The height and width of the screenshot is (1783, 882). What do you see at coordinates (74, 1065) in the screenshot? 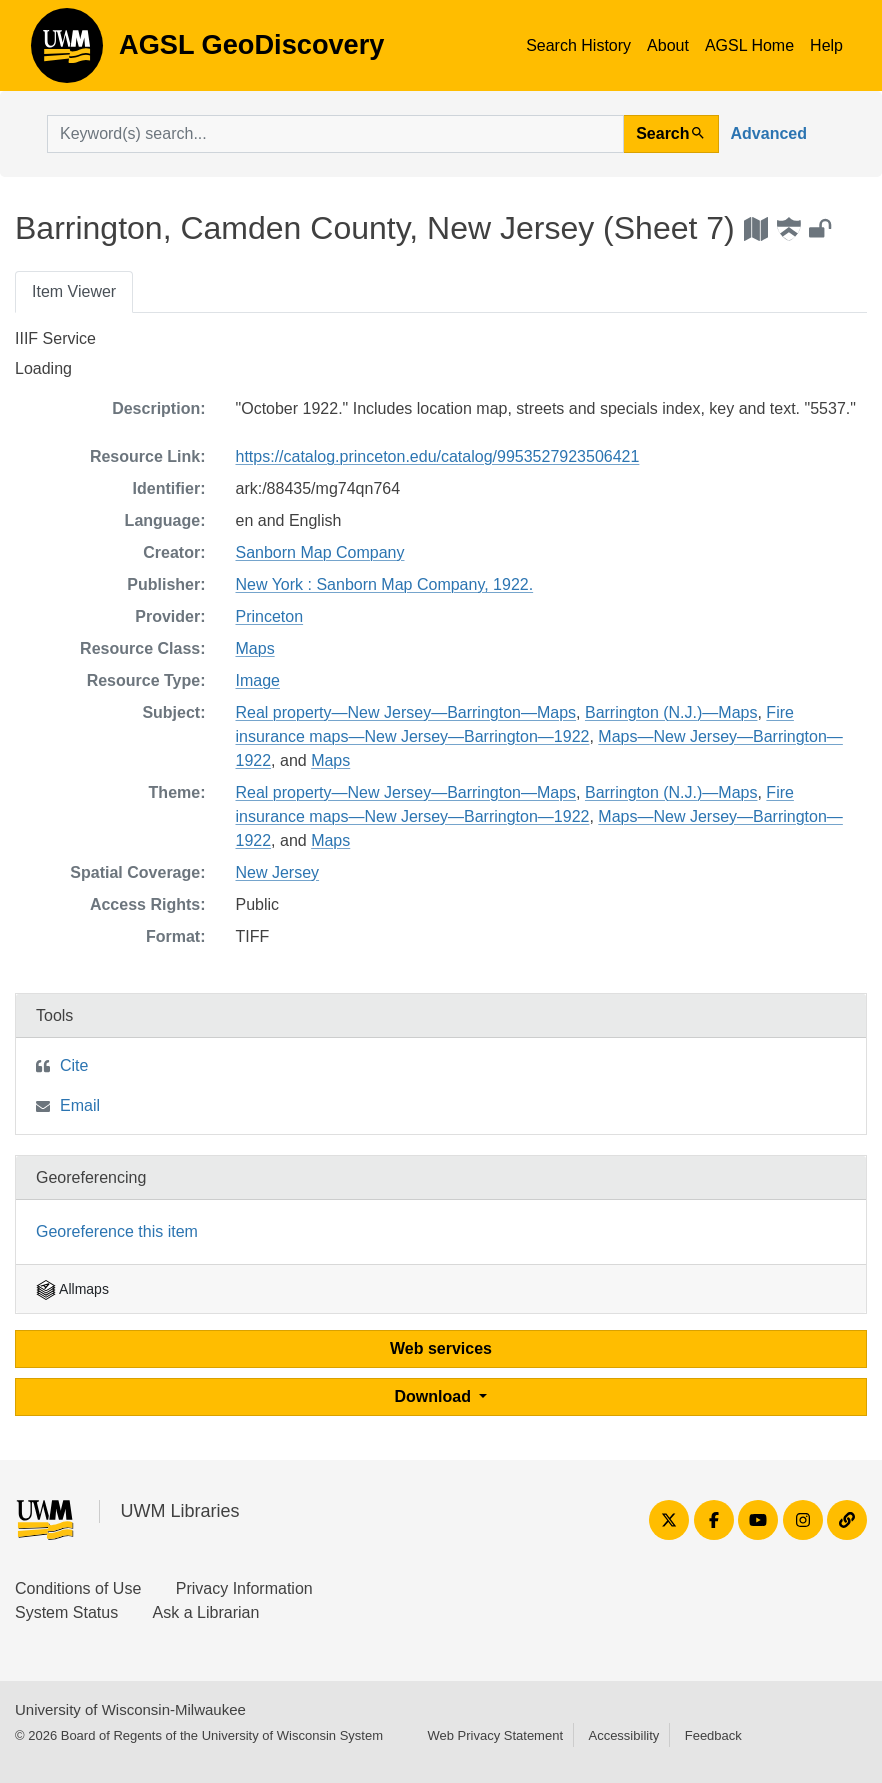
I see `Cite` at bounding box center [74, 1065].